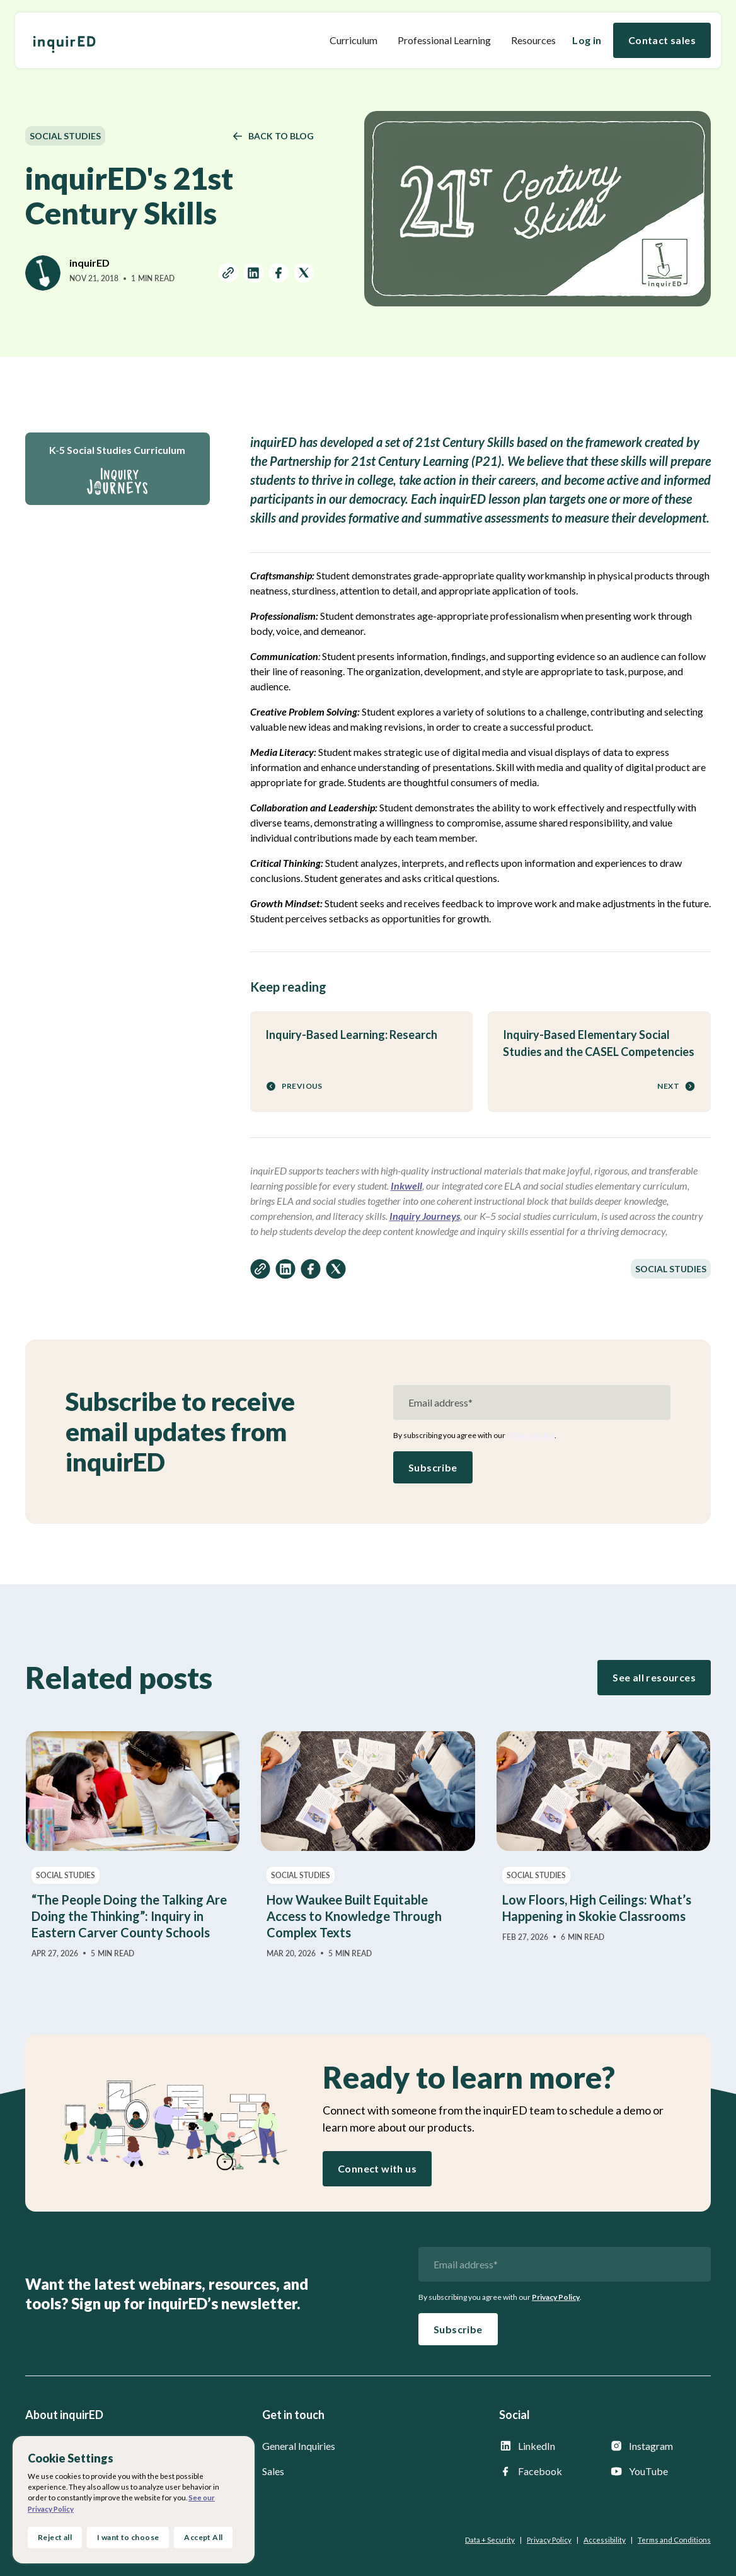 This screenshot has height=2576, width=736. Describe the element at coordinates (132, 1845) in the screenshot. I see `[“The People Doing the Talking Are Doing the Thinking”: Inquiry in Eastern Carver County Schools]` at that location.